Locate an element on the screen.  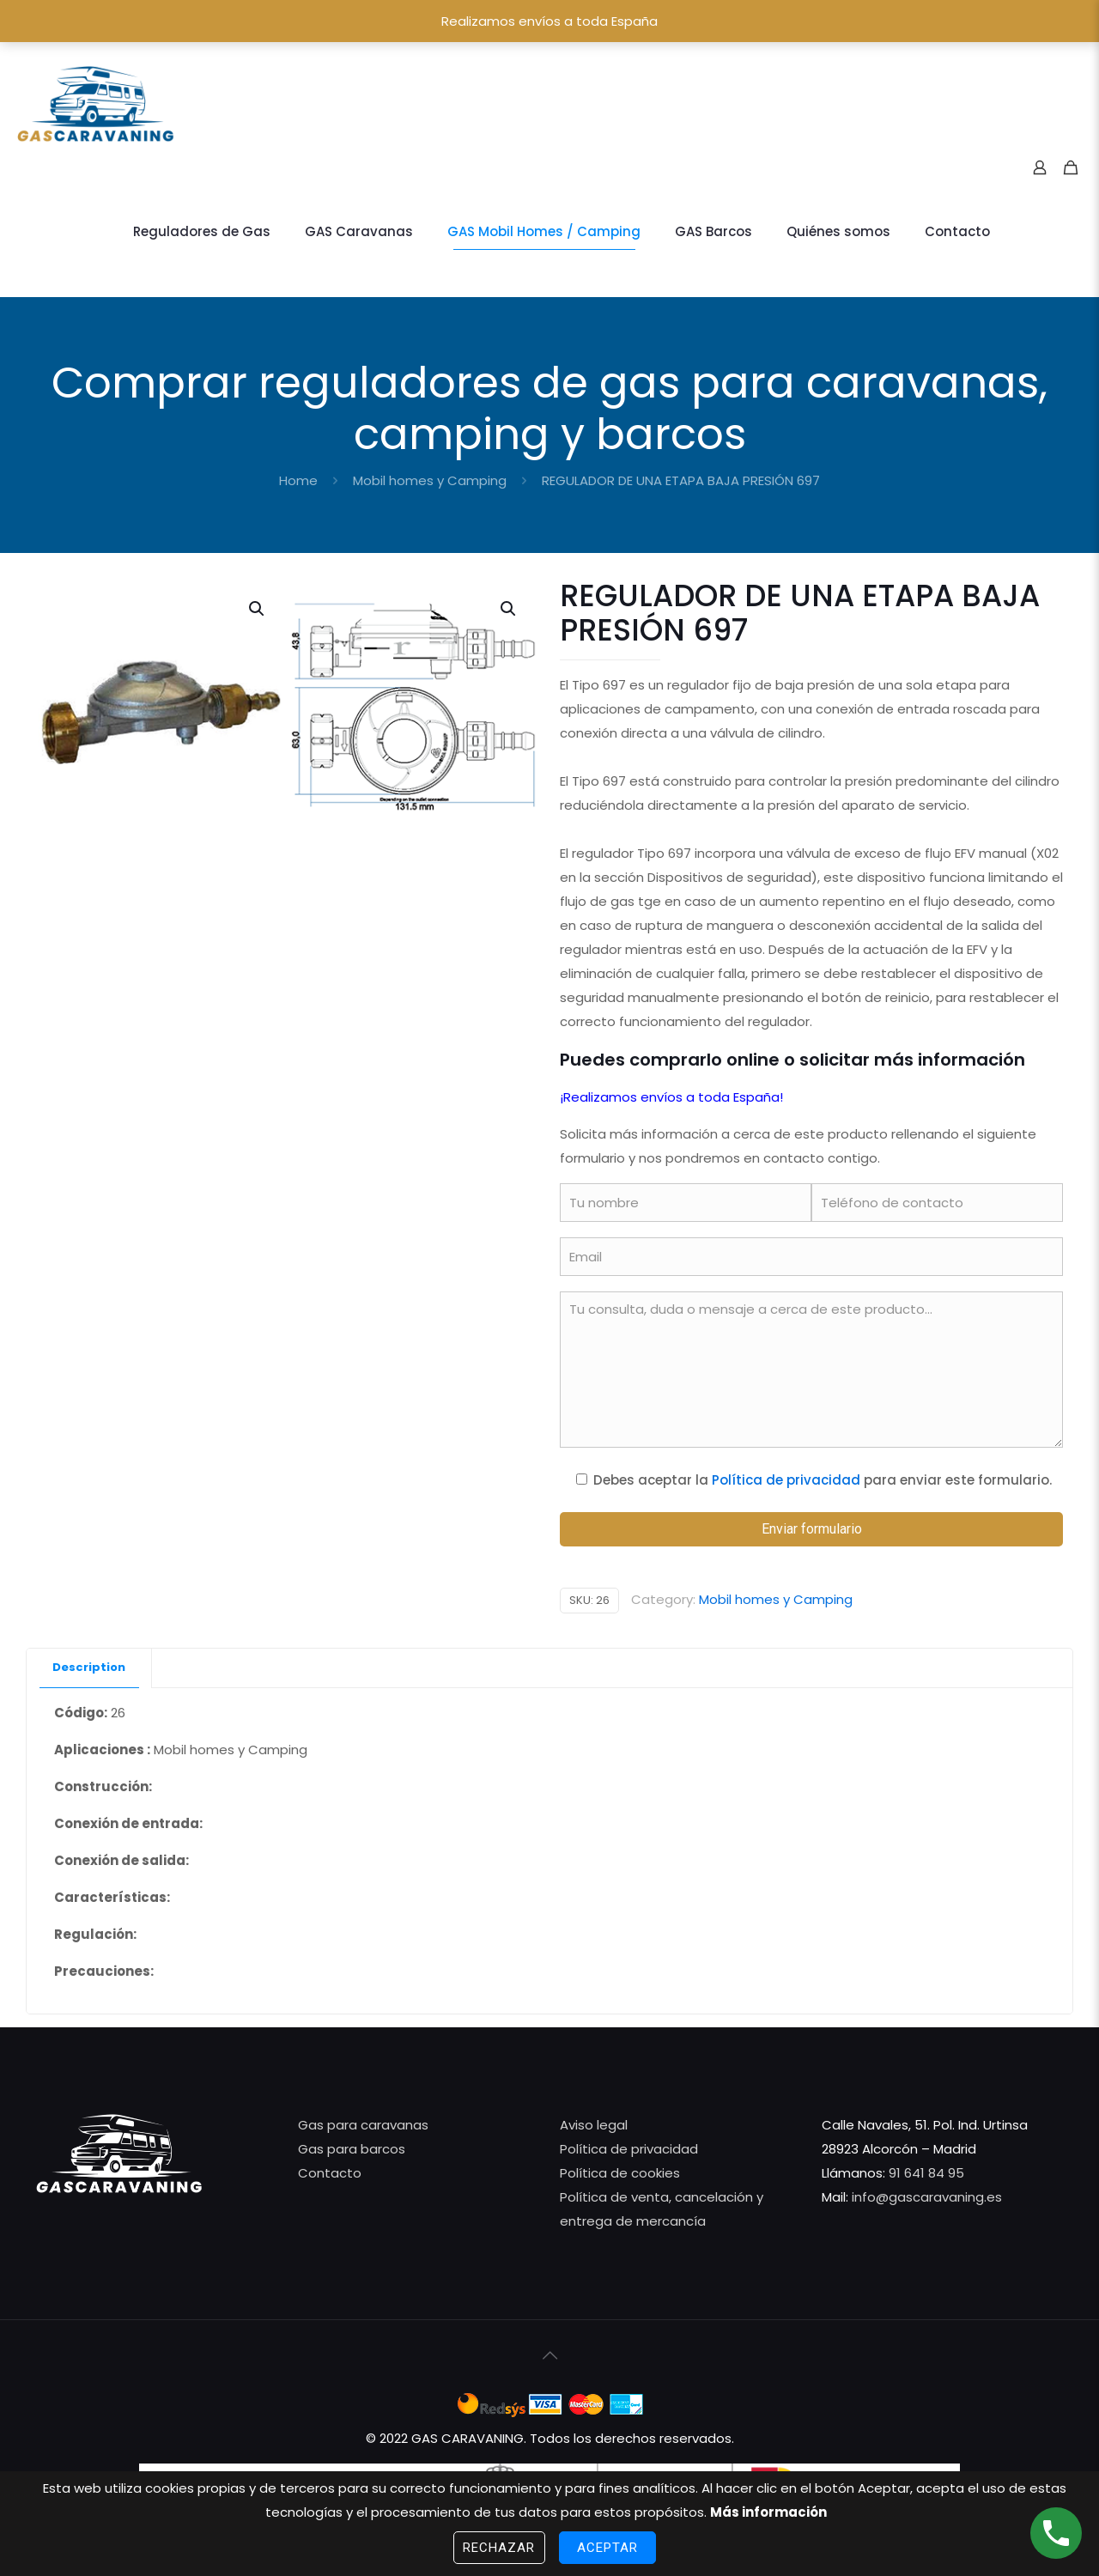
Description is located at coordinates (88, 1667).